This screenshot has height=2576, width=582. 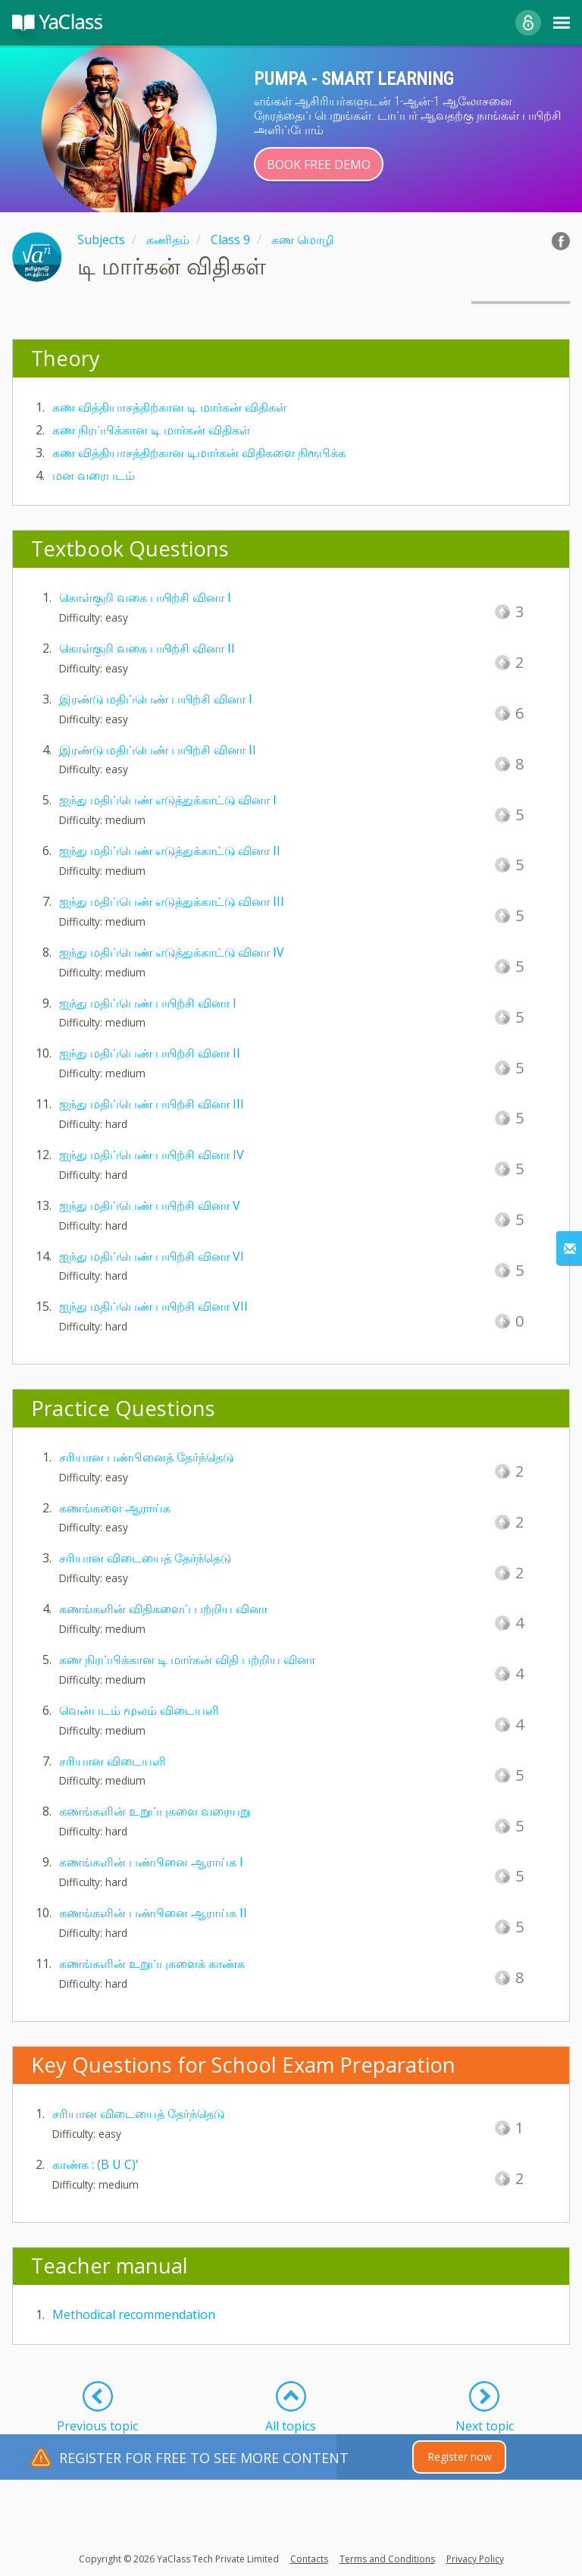 I want to click on ஐந்து மதிப்பெண் பயிற்சி வினா II, so click(x=149, y=1053).